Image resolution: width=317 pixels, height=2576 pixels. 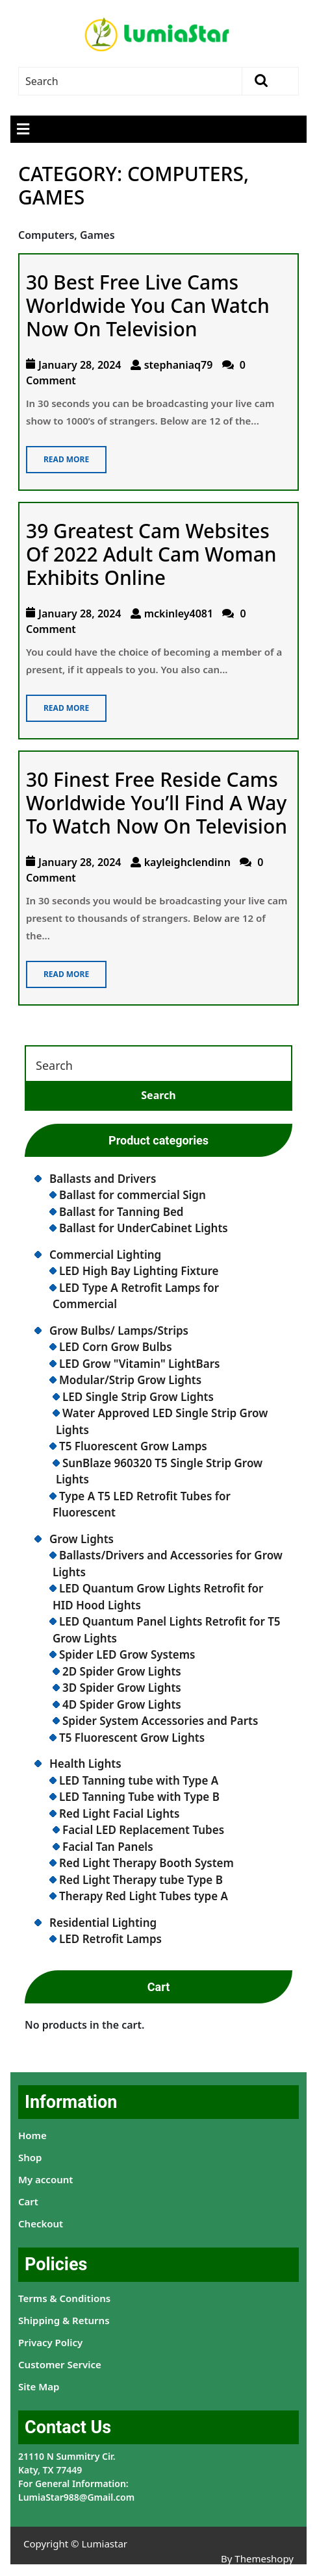 I want to click on Ballast for Tanning Bed, so click(x=121, y=1211).